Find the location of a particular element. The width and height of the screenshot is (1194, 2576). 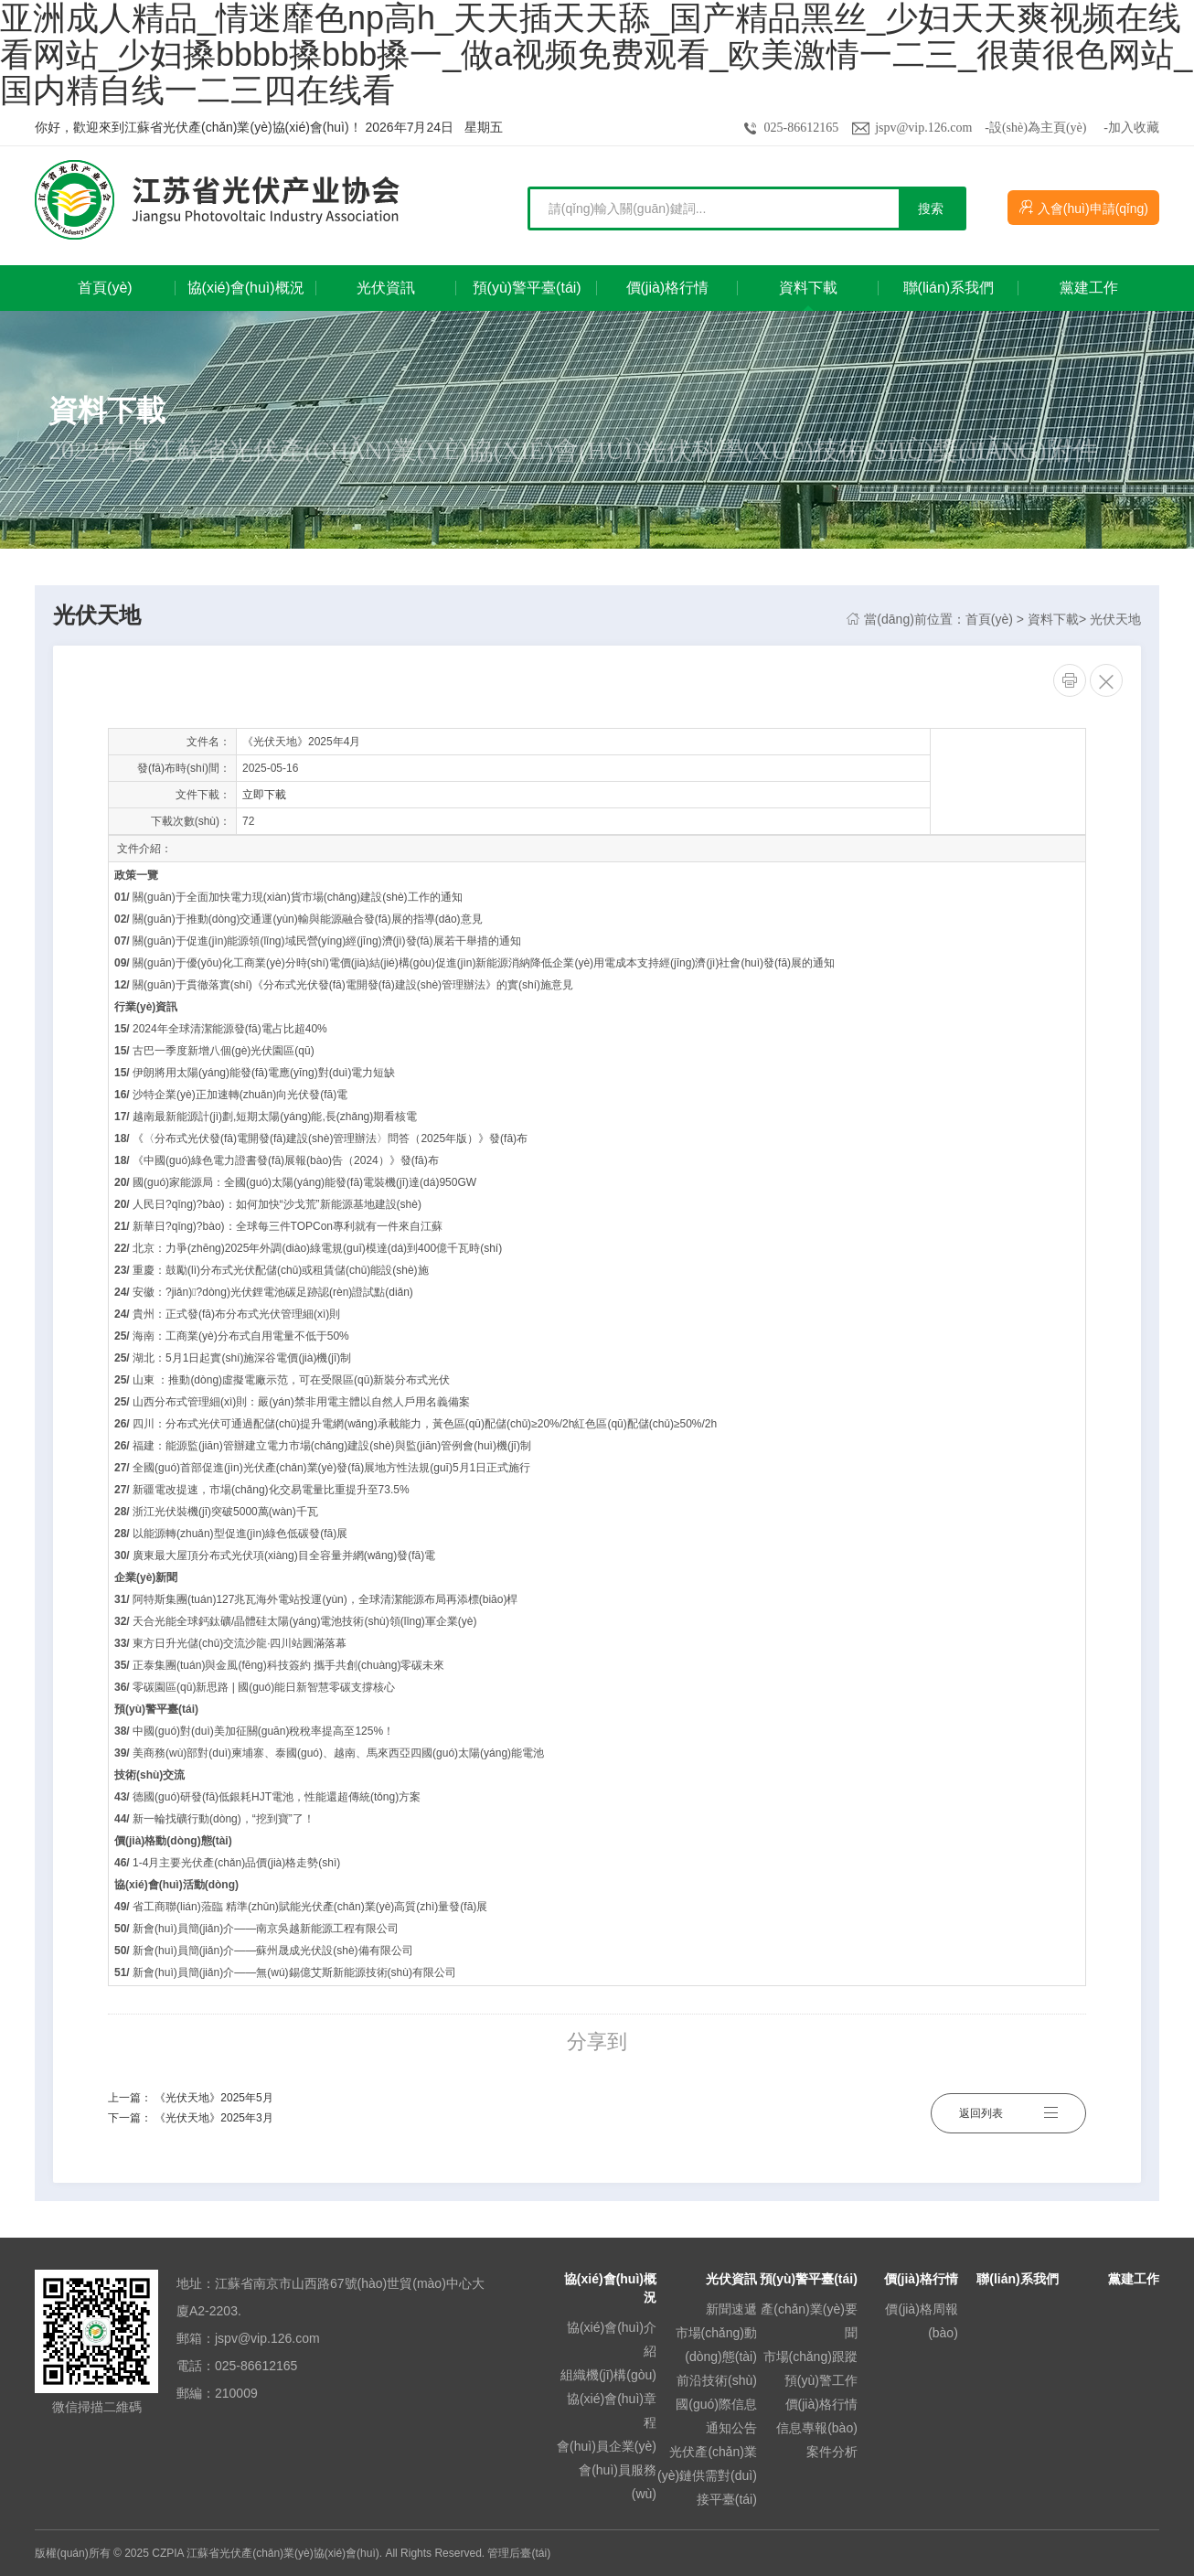

協(xié)會(huì)概況 is located at coordinates (610, 2287).